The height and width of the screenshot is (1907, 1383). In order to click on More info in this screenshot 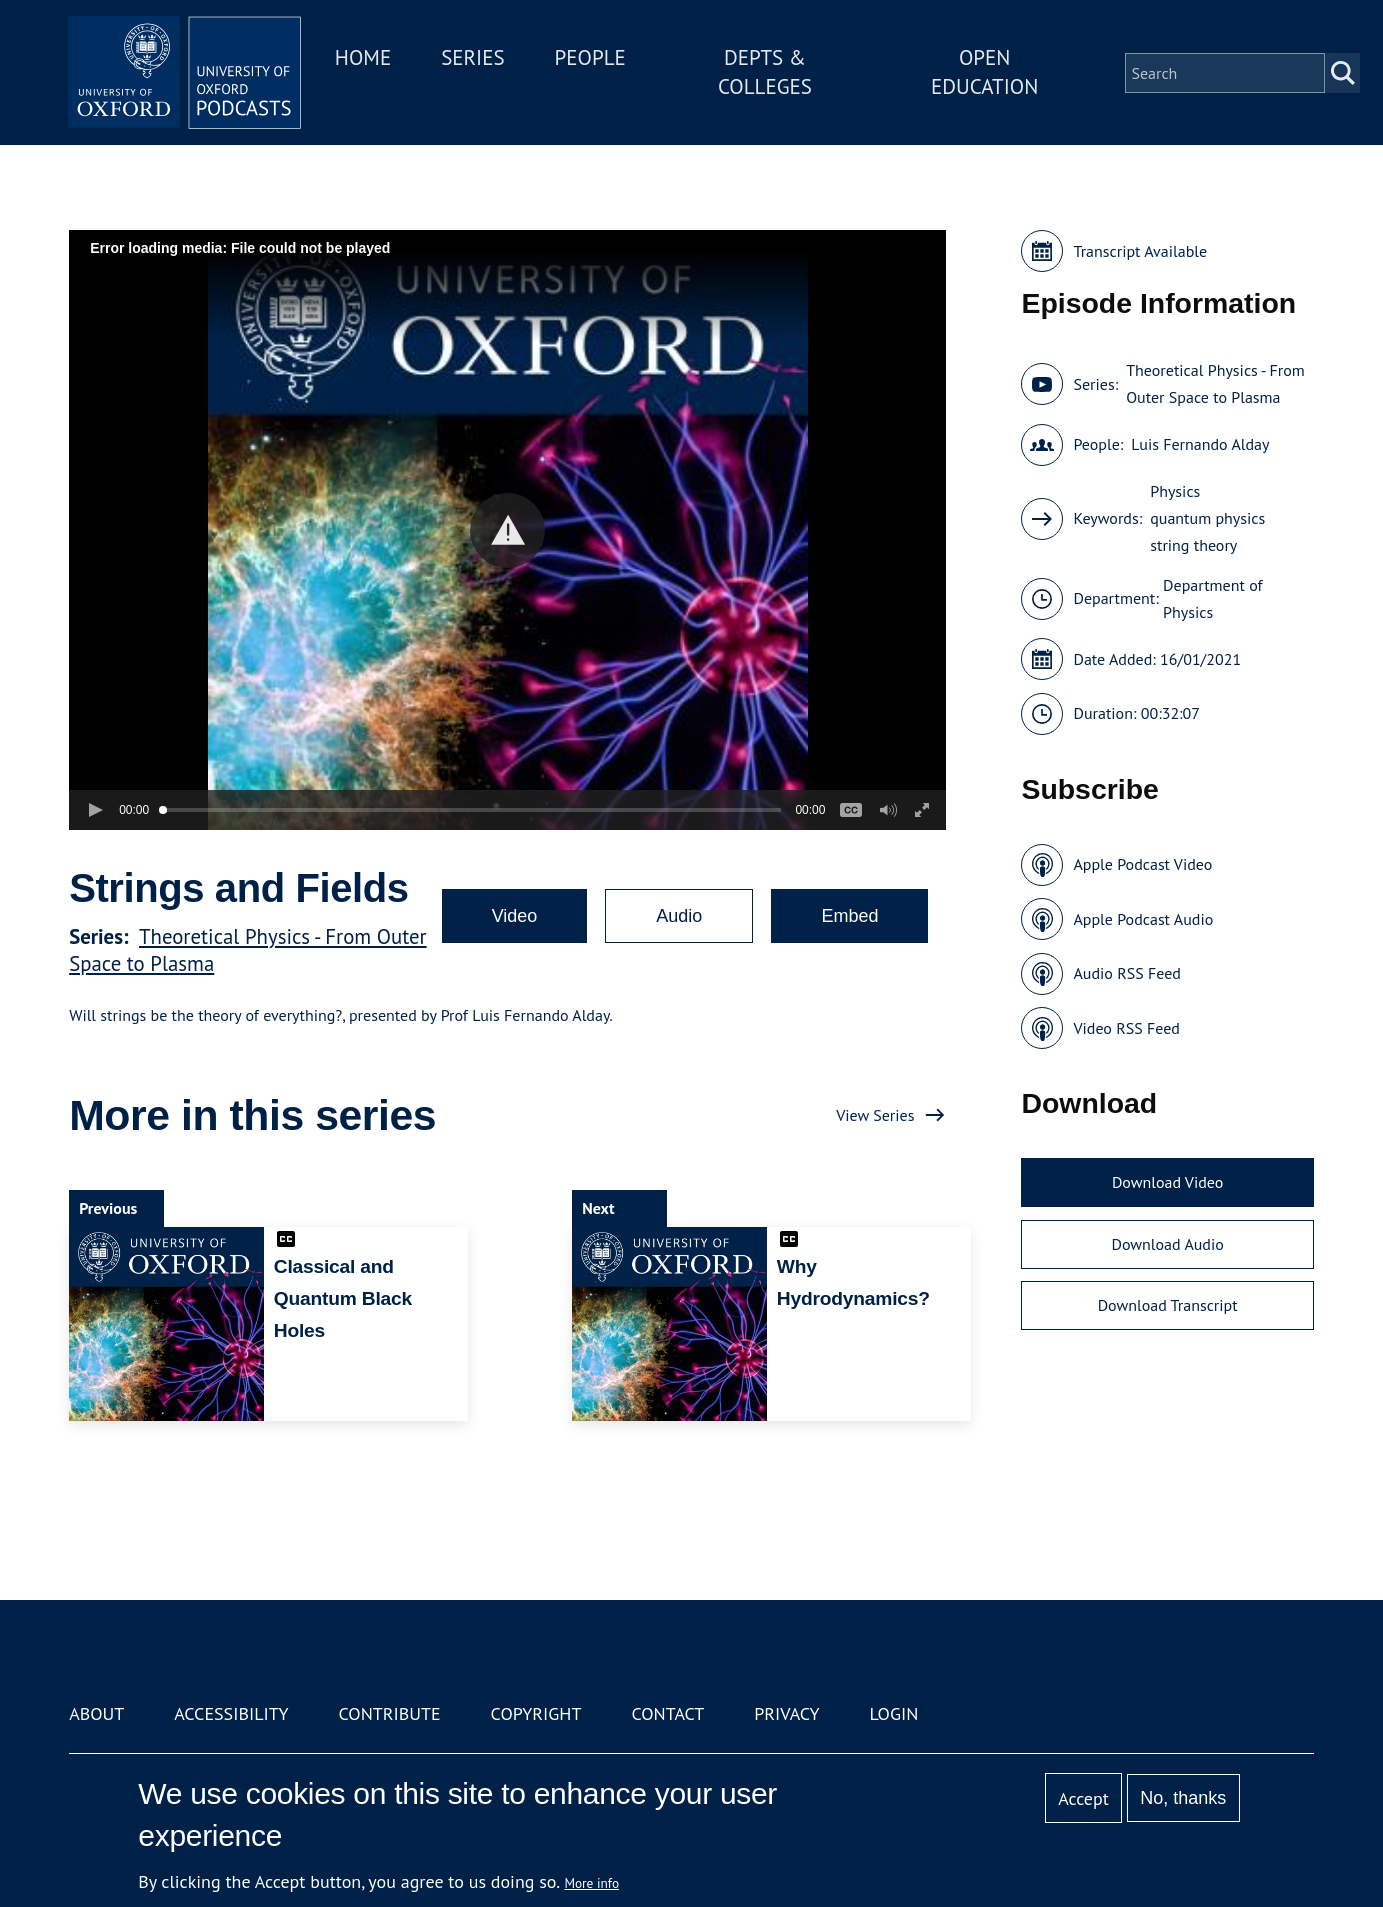, I will do `click(591, 1883)`.